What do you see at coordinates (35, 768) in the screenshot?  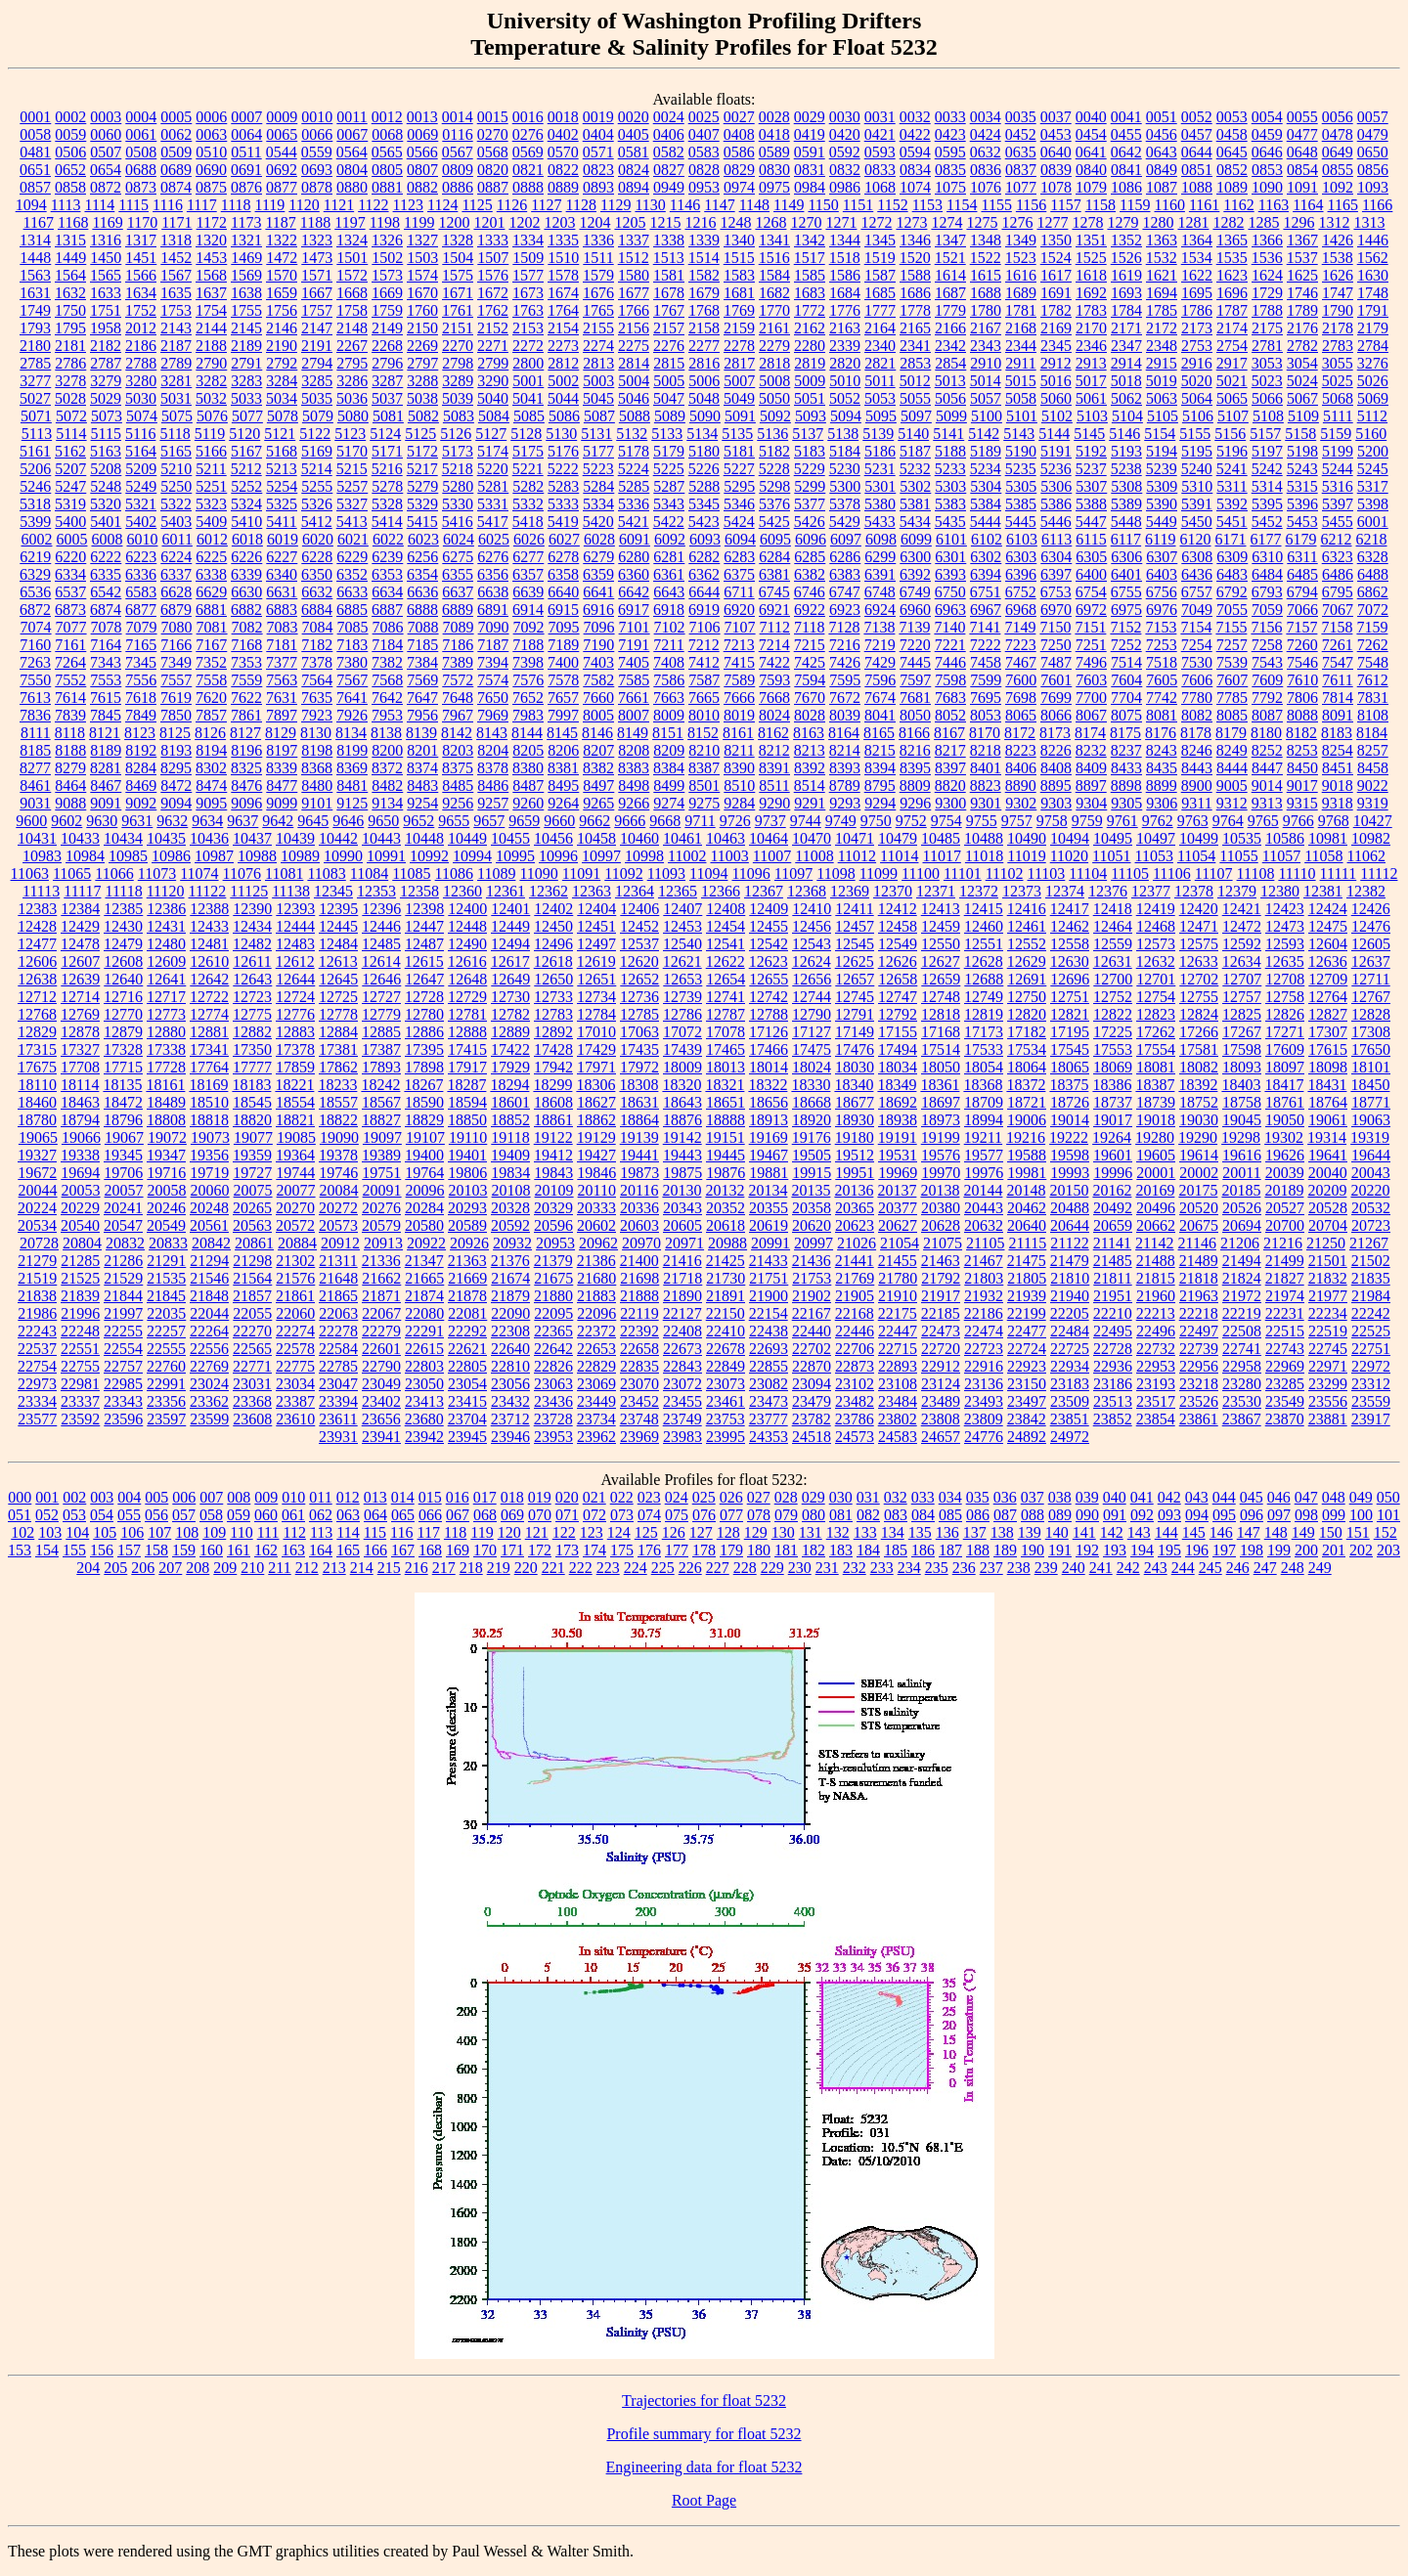 I see `8277` at bounding box center [35, 768].